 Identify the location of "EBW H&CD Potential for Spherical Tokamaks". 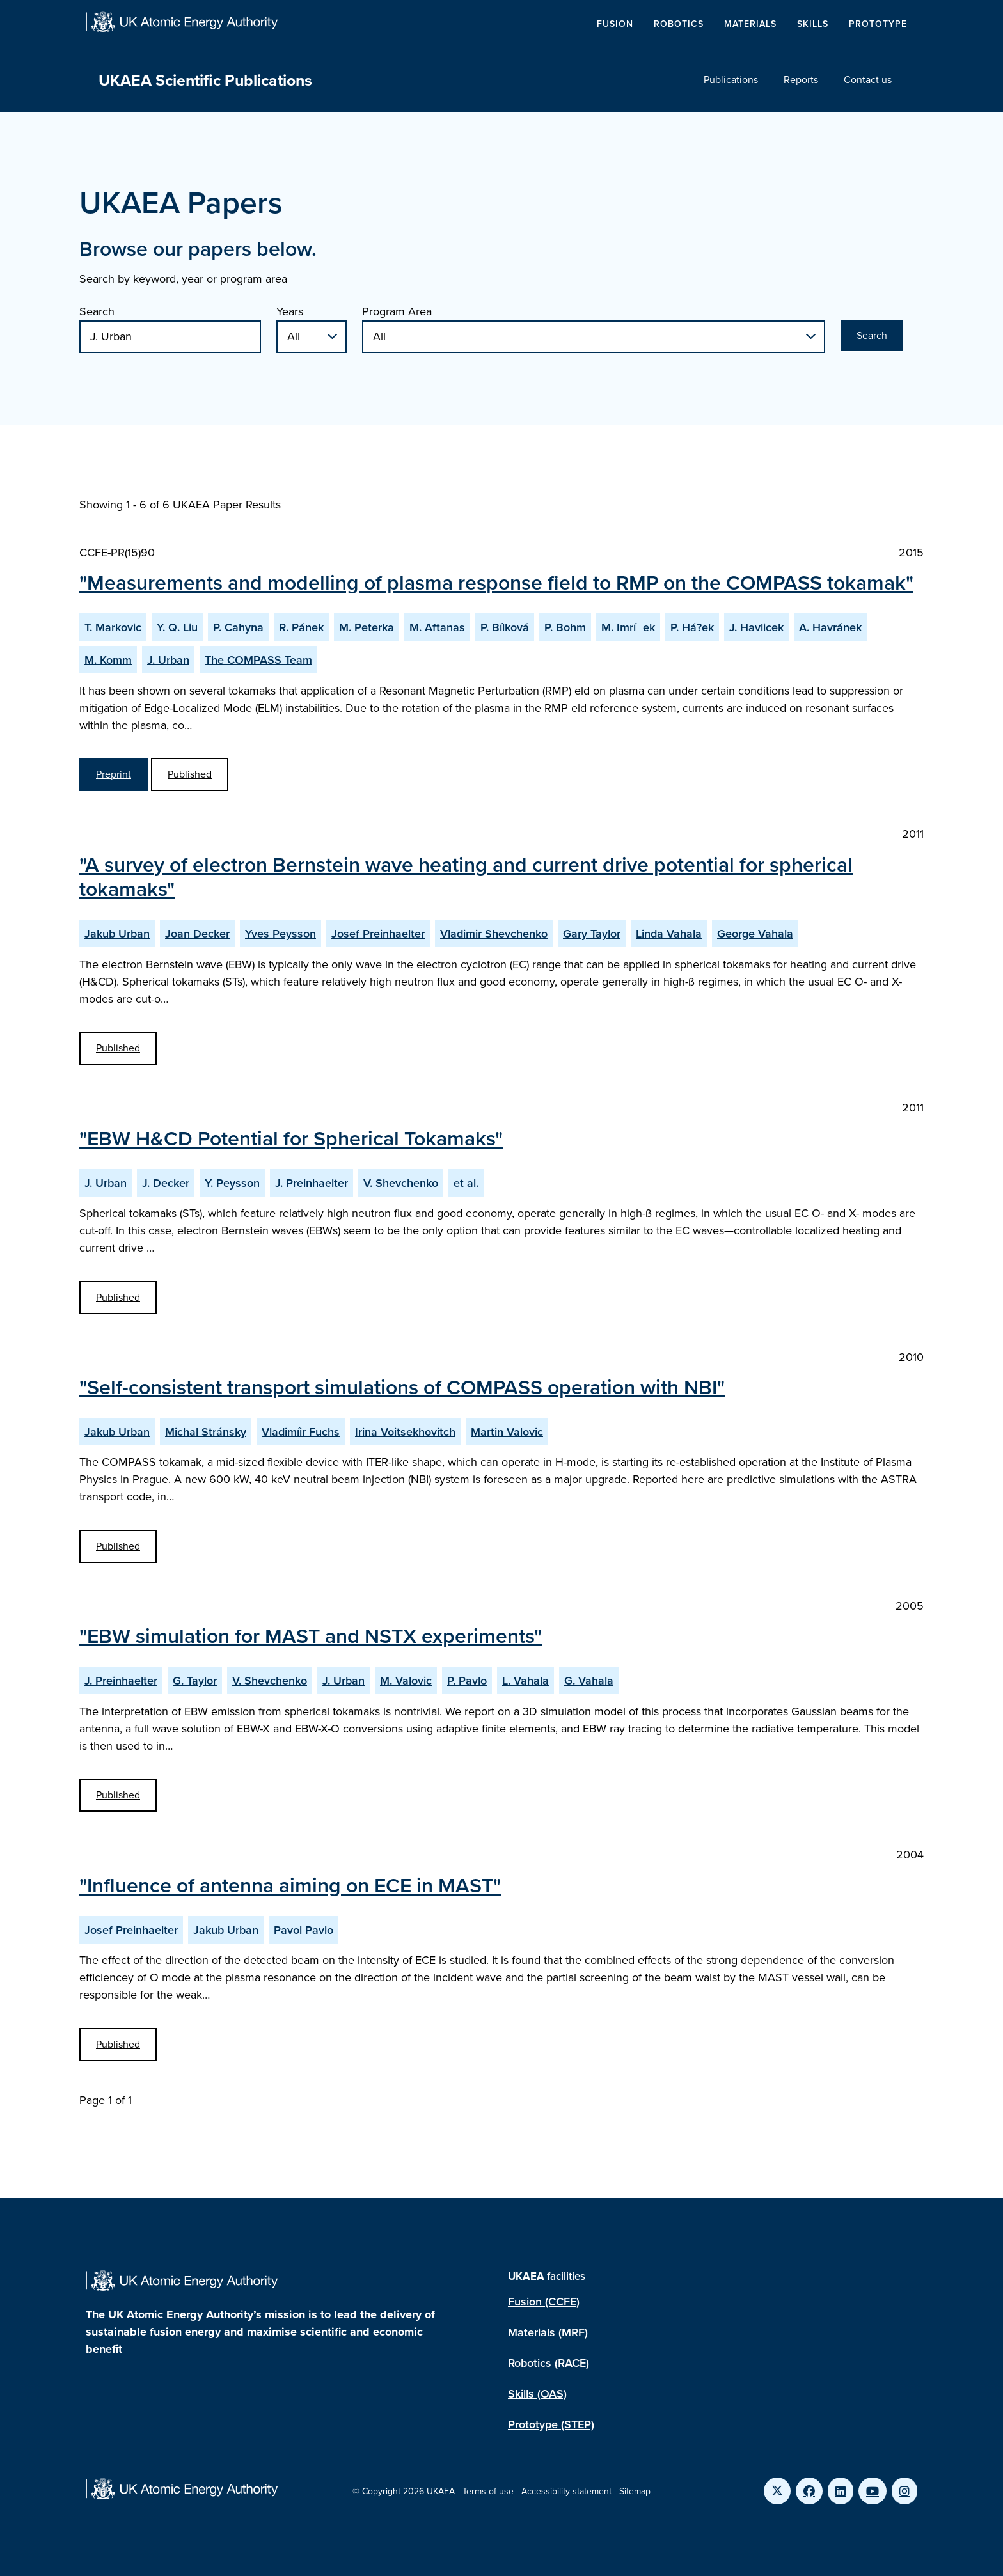
(291, 1137).